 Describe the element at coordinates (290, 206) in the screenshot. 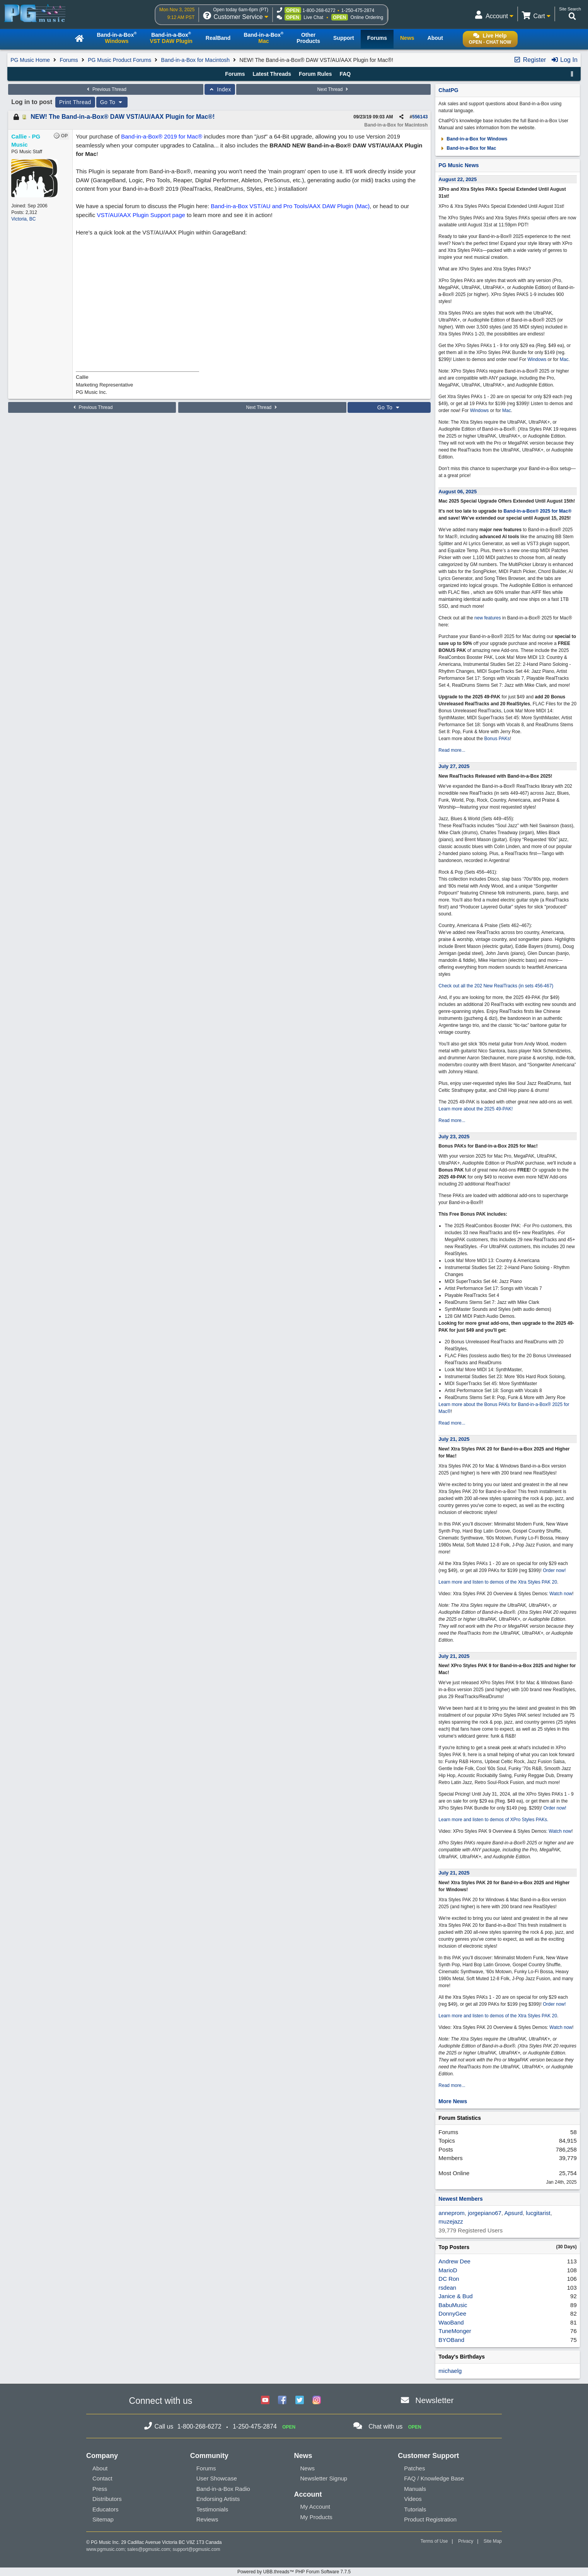

I see `Band-in-a-Box VST/AU and Pro Tools/AAX DAW Plugin (Mac)` at that location.